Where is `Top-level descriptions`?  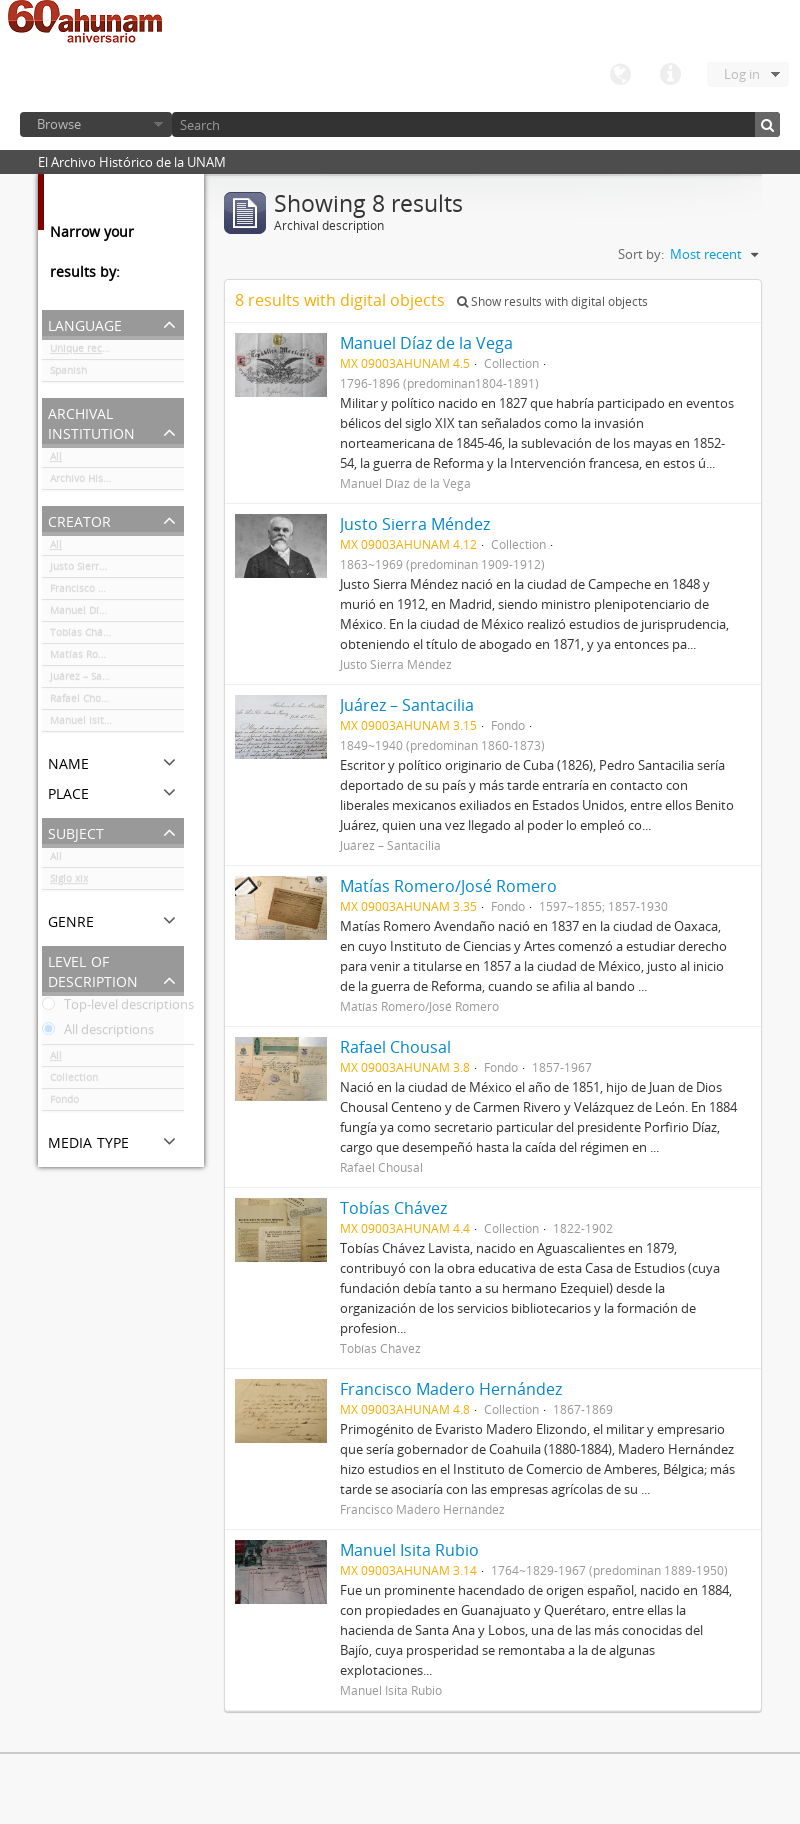 Top-level descriptions is located at coordinates (118, 1008).